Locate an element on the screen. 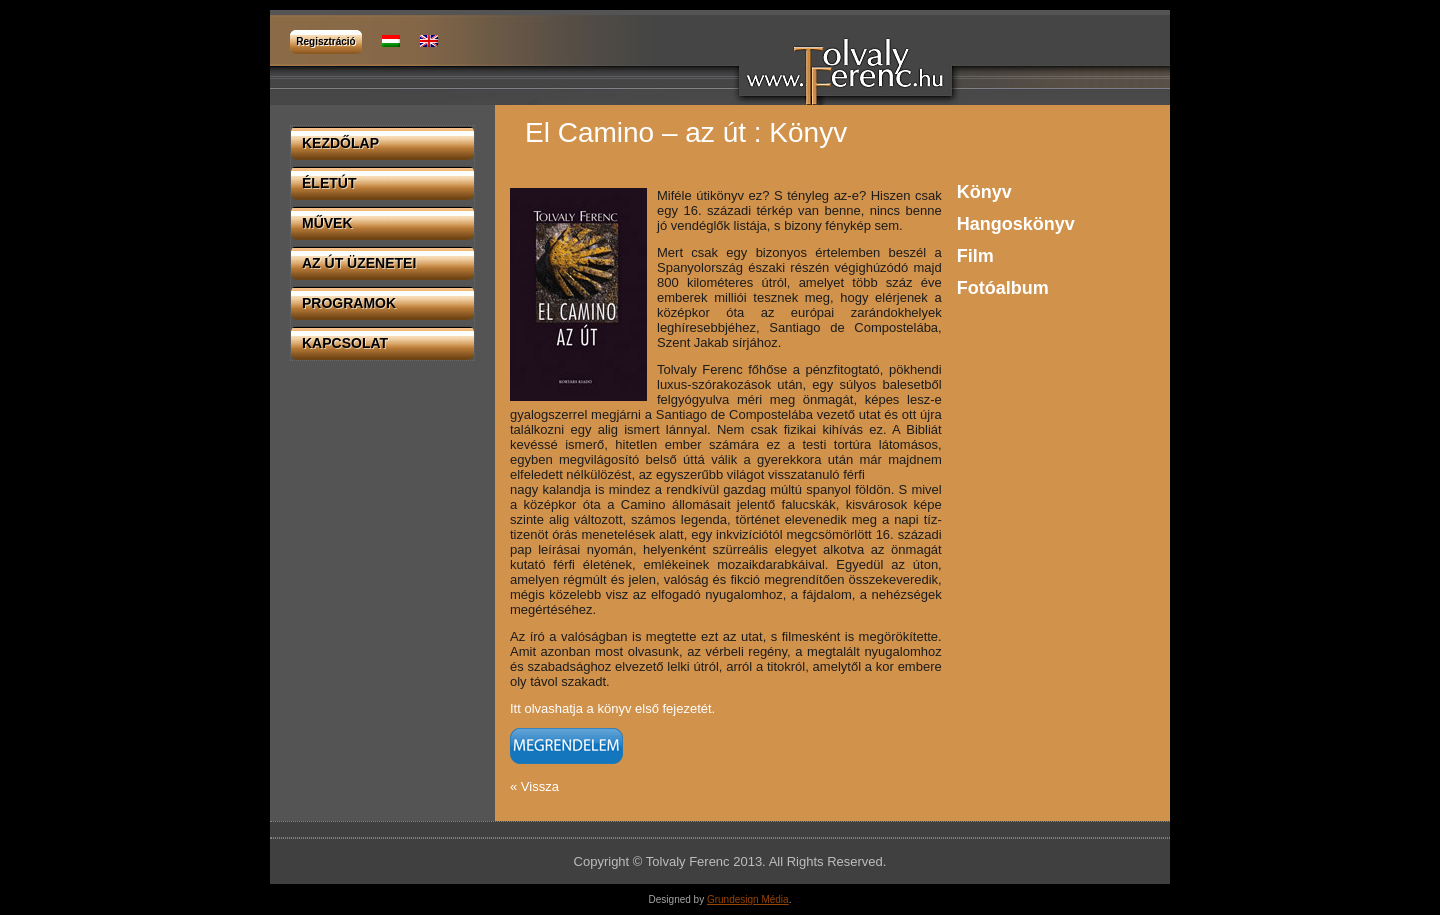 This screenshot has height=915, width=1440. Kapcsolat is located at coordinates (345, 343).